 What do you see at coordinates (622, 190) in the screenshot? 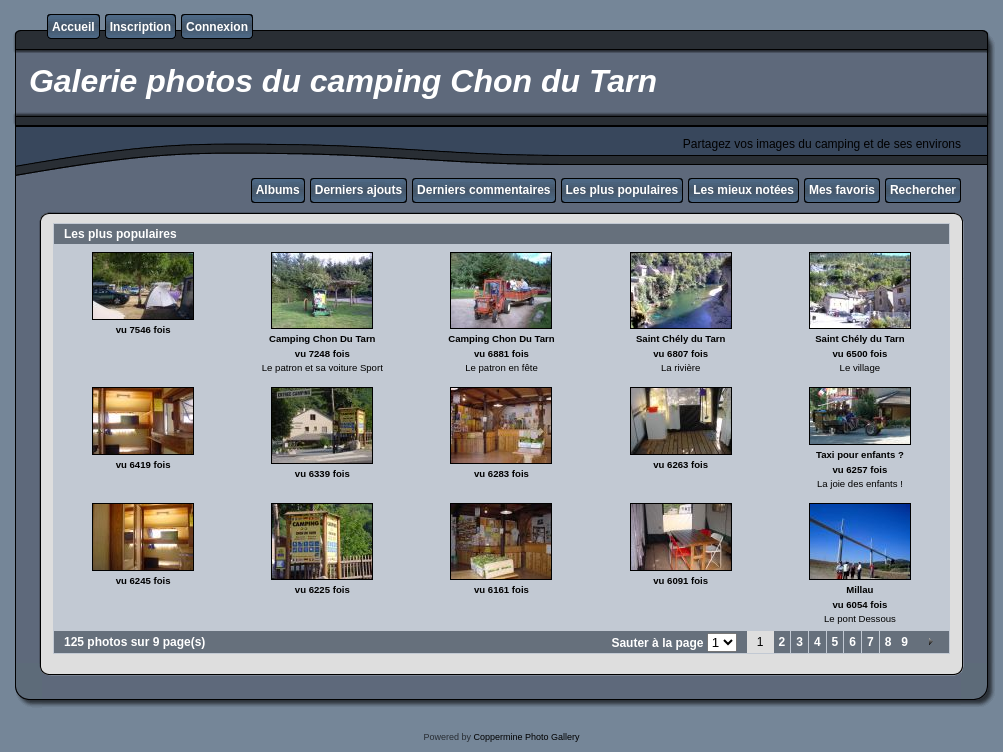
I see `Les plus populaires` at bounding box center [622, 190].